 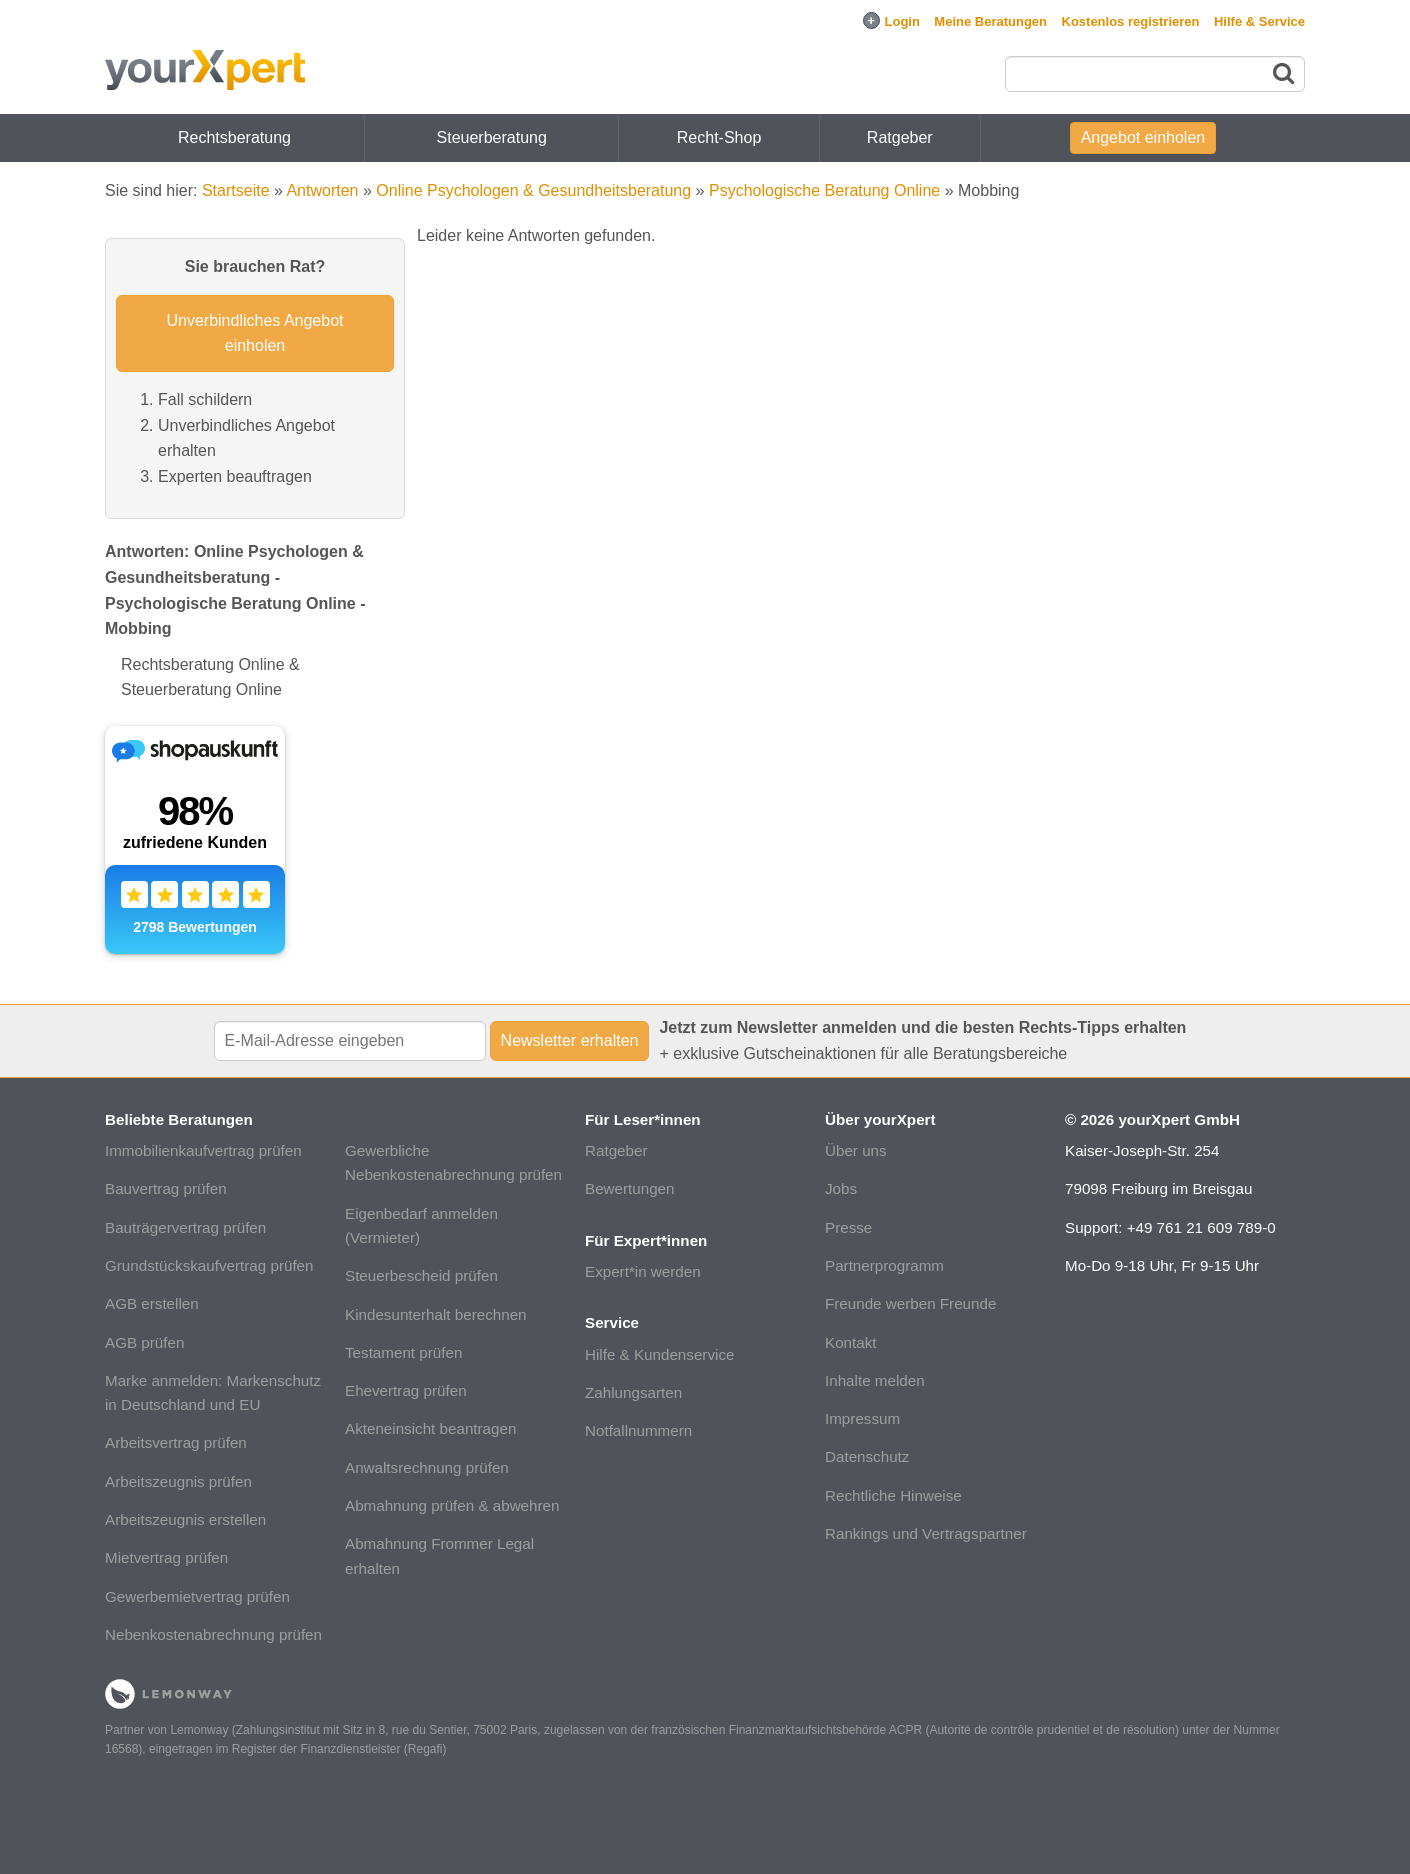 What do you see at coordinates (430, 1428) in the screenshot?
I see `Akteneinsicht beantragen` at bounding box center [430, 1428].